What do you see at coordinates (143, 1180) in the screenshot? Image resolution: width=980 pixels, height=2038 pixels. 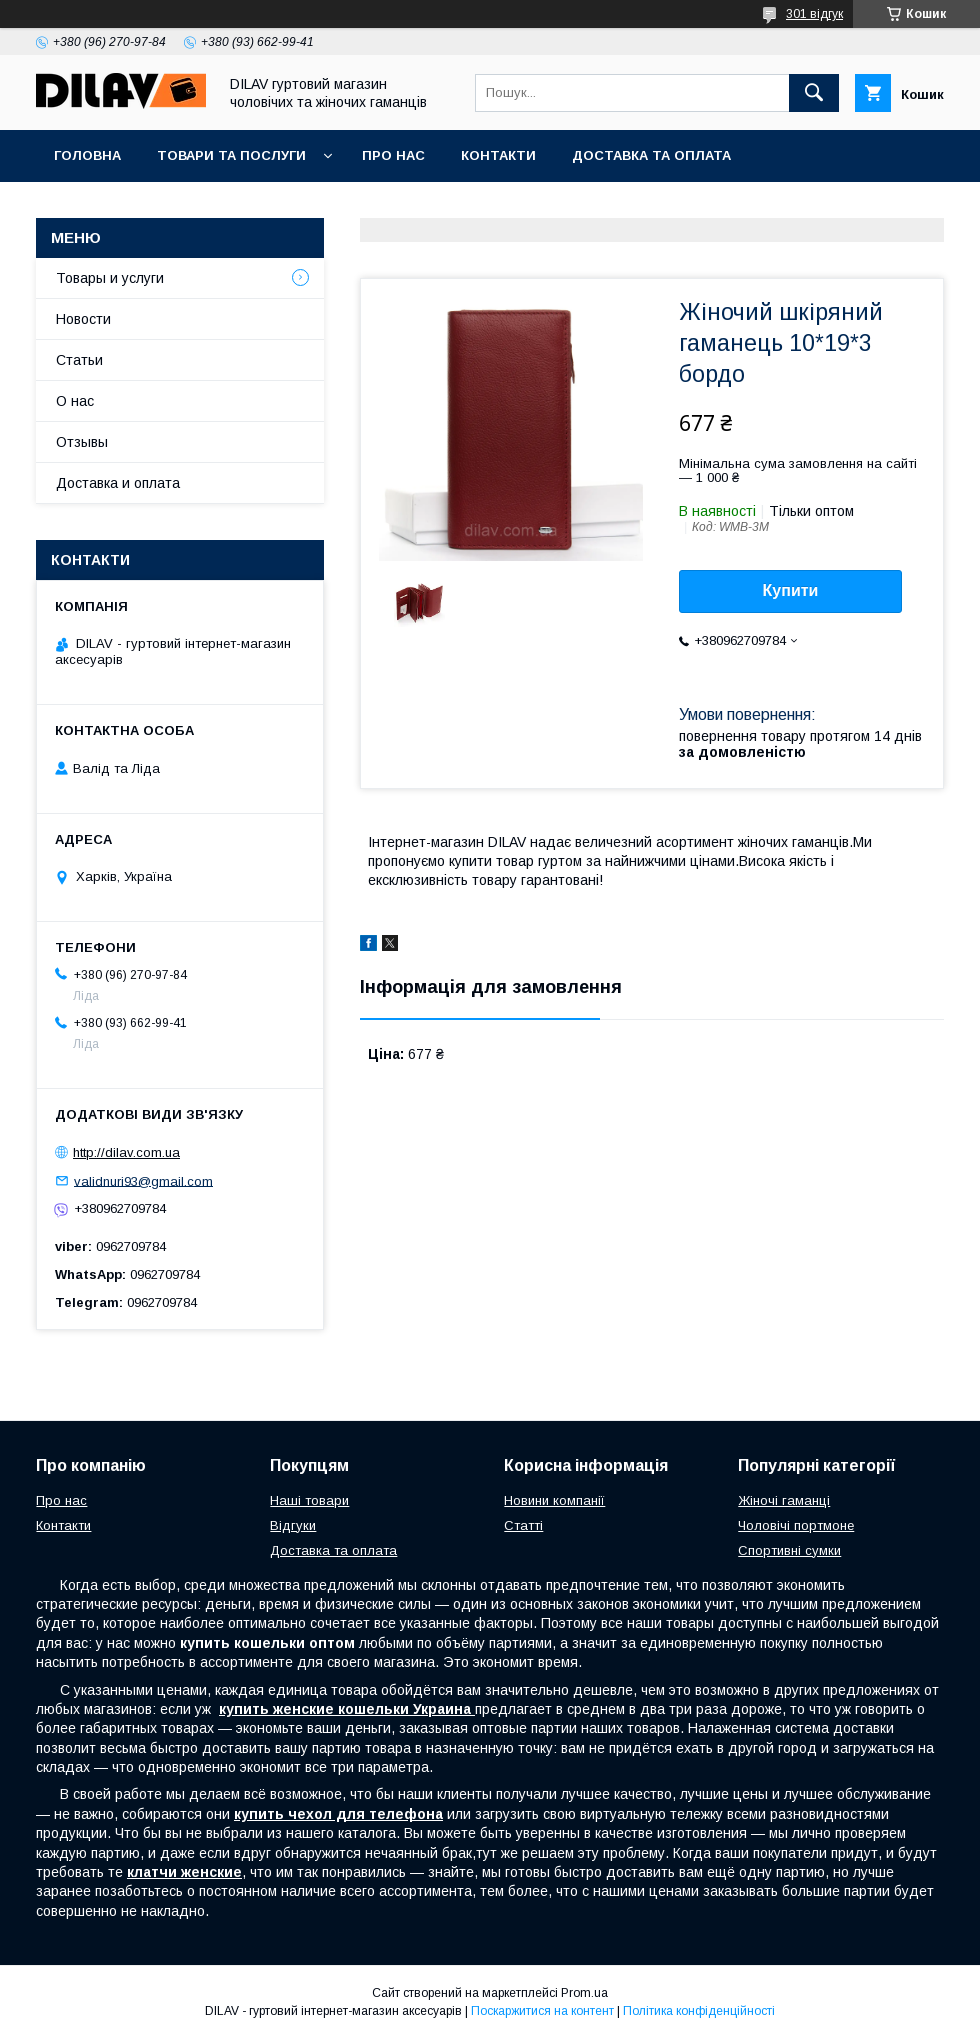 I see `validnuri93@gmail.com` at bounding box center [143, 1180].